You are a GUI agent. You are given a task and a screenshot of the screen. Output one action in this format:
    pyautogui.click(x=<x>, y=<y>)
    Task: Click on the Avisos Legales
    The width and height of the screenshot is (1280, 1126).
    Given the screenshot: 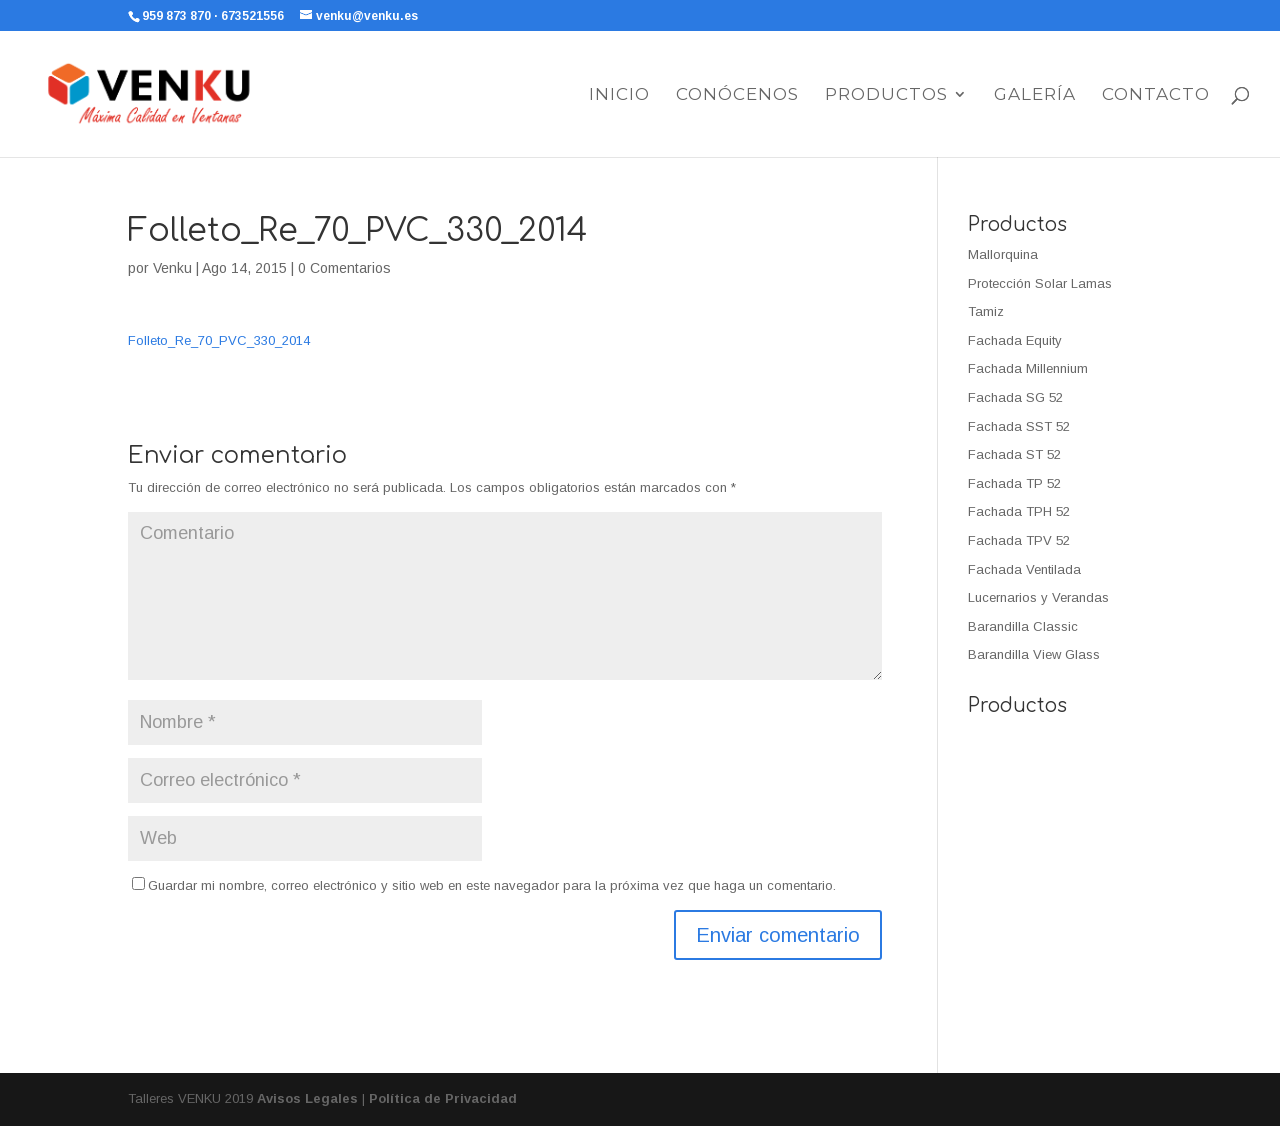 What is the action you would take?
    pyautogui.click(x=307, y=1098)
    